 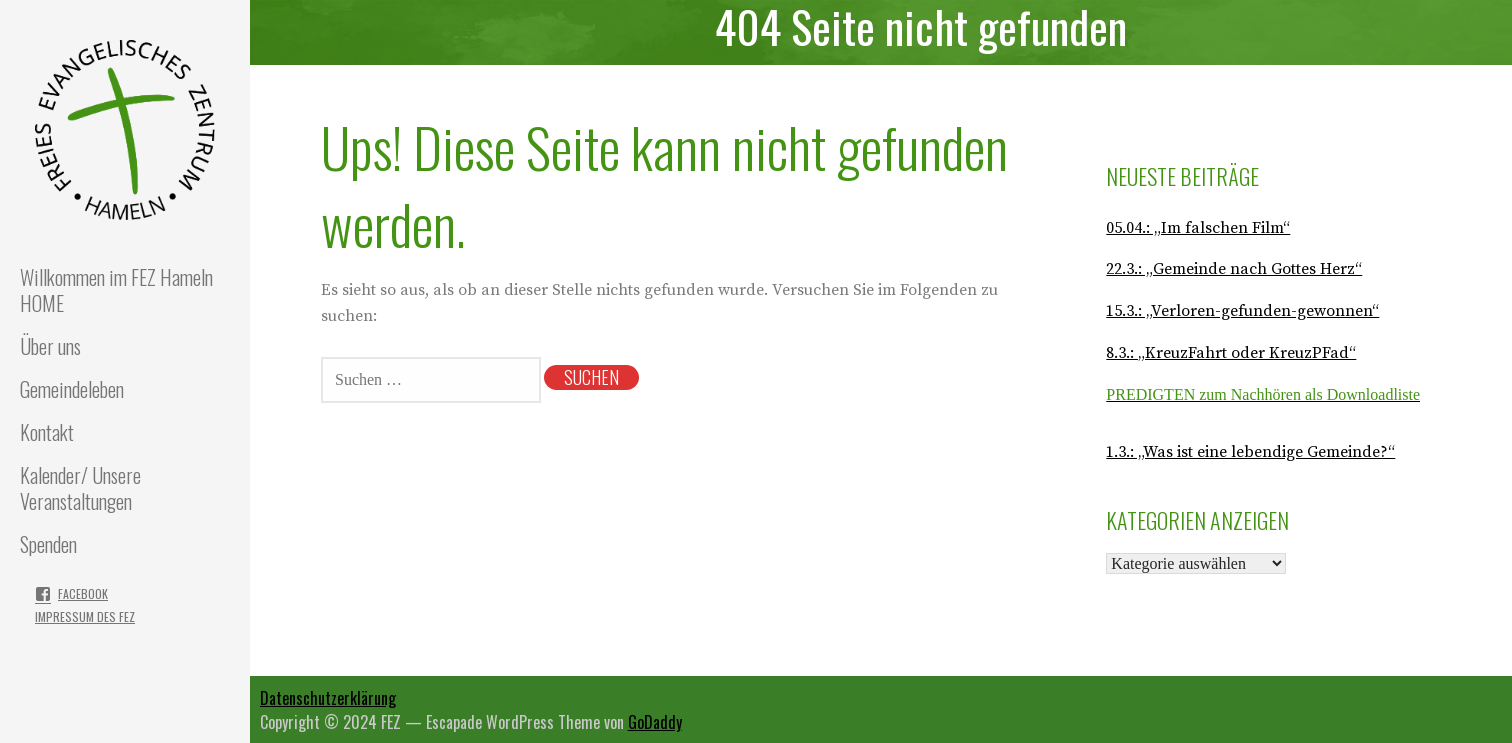 What do you see at coordinates (48, 544) in the screenshot?
I see `Spenden` at bounding box center [48, 544].